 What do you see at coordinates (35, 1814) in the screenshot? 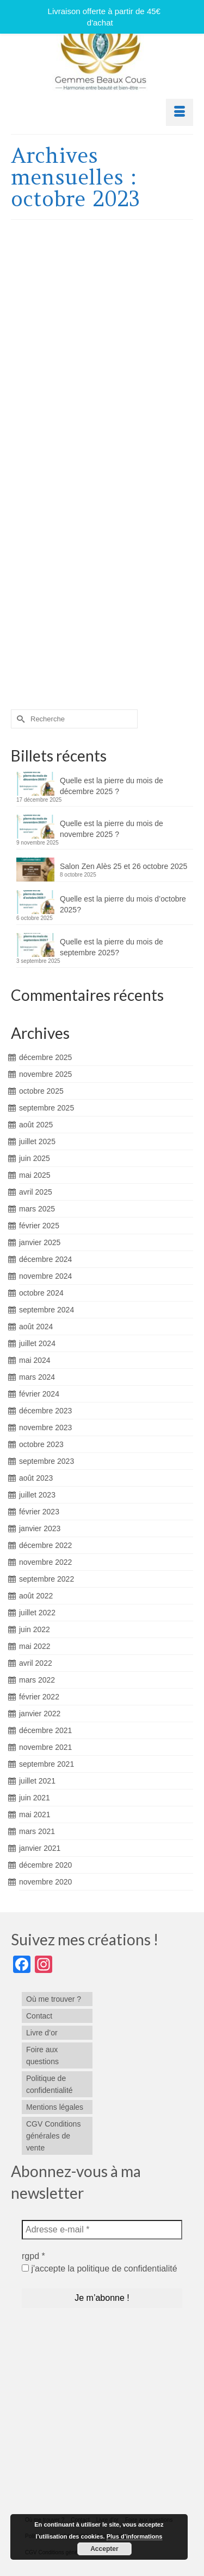
I see `mai 2021` at bounding box center [35, 1814].